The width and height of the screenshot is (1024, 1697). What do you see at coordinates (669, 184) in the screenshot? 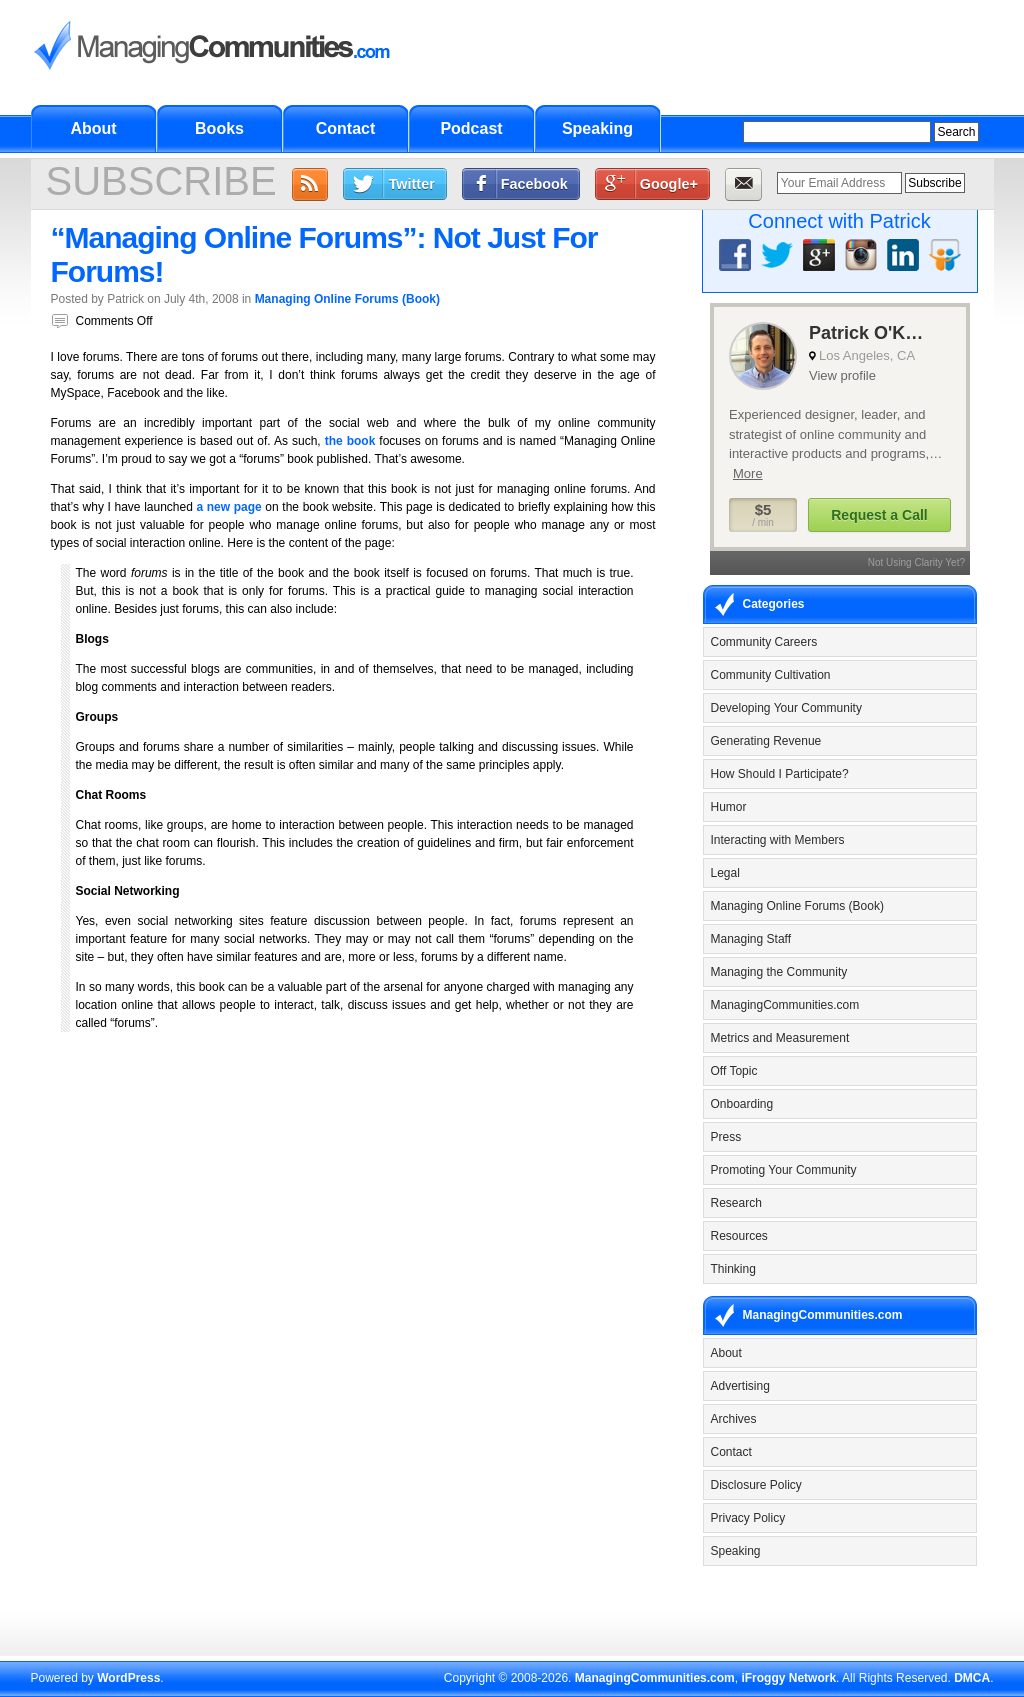
I see `Google+` at bounding box center [669, 184].